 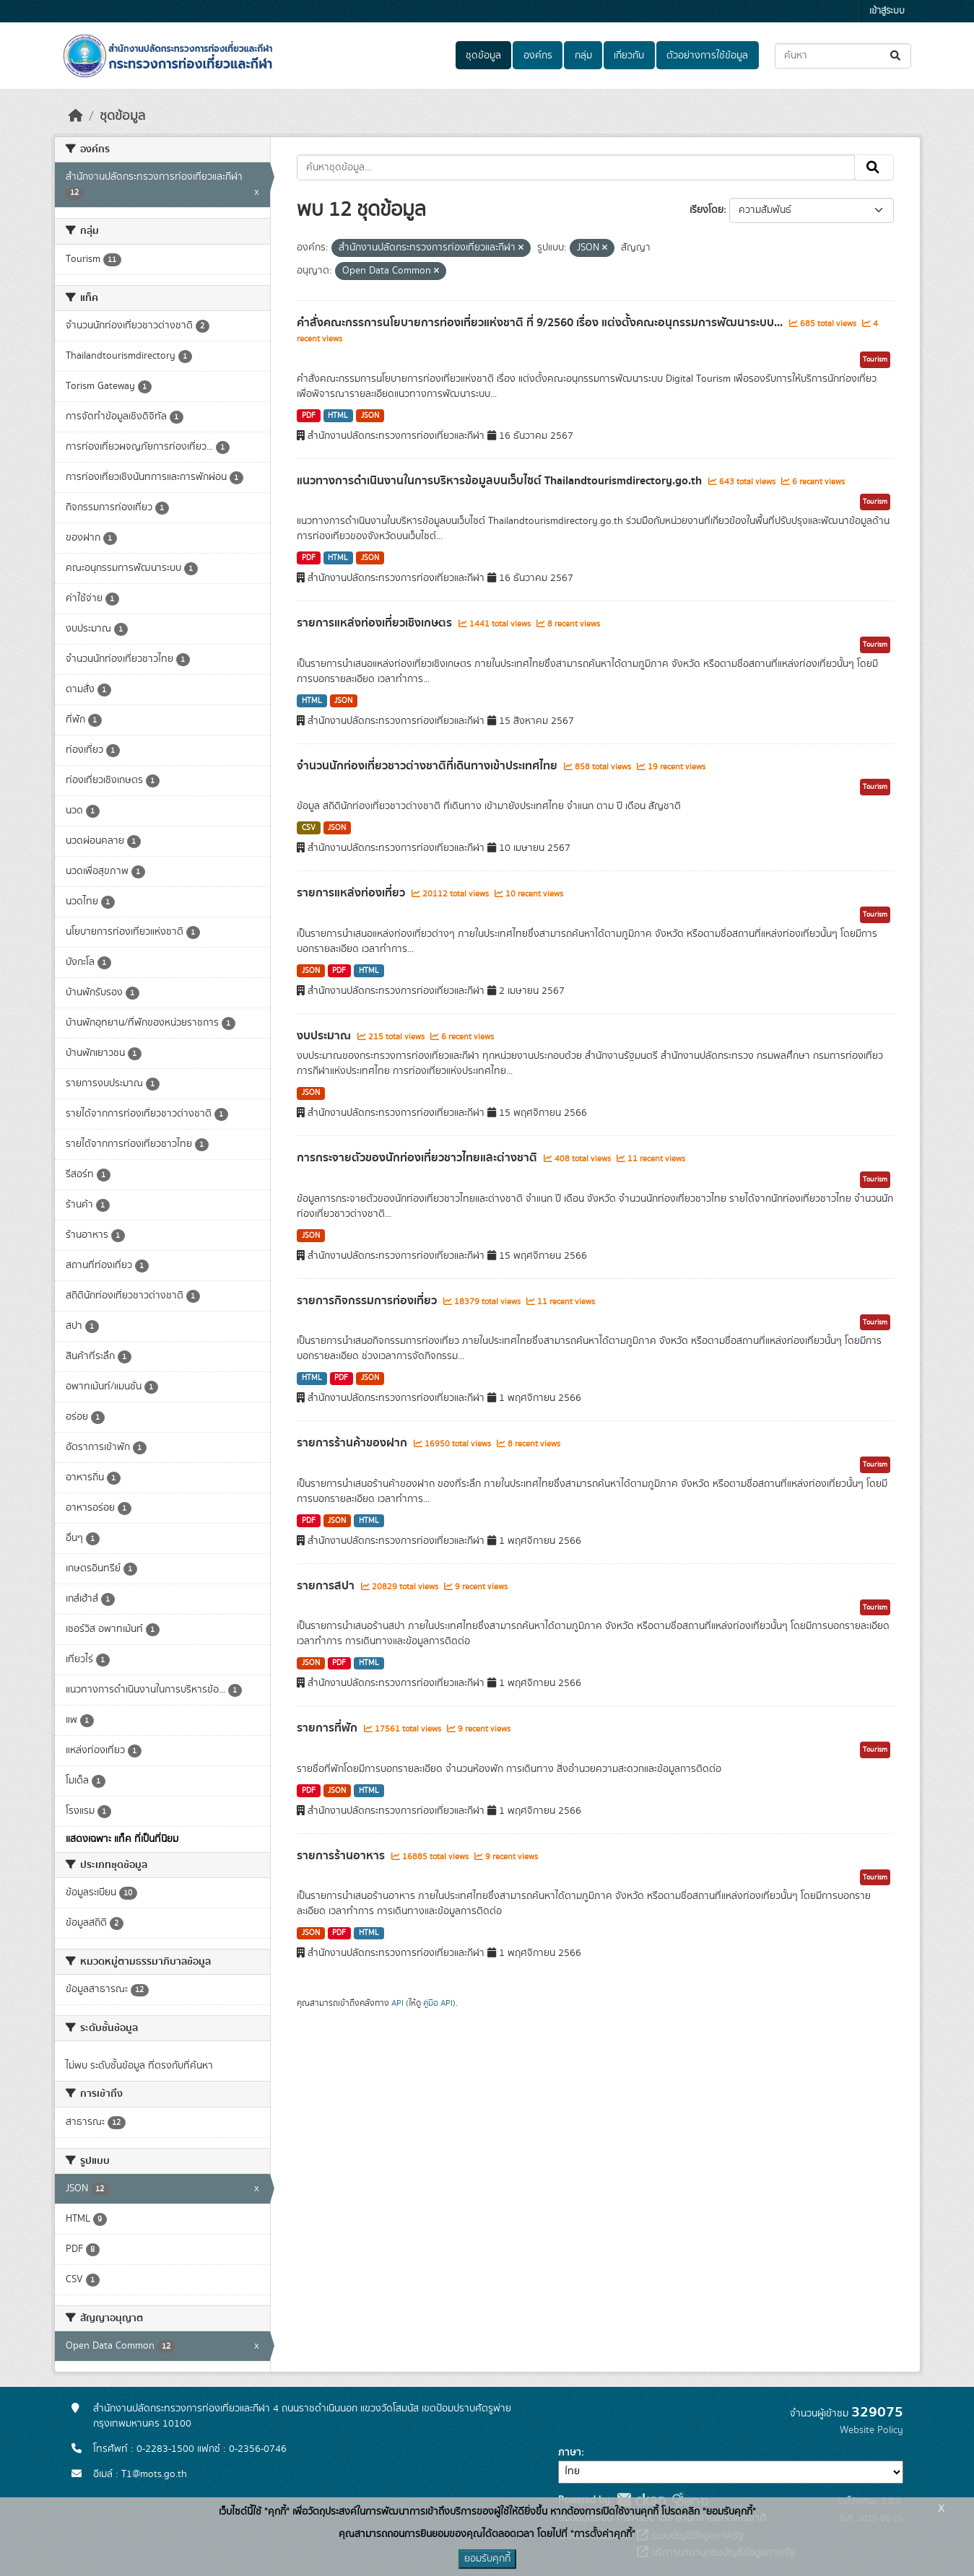 I want to click on ภาษา, so click(x=569, y=2452).